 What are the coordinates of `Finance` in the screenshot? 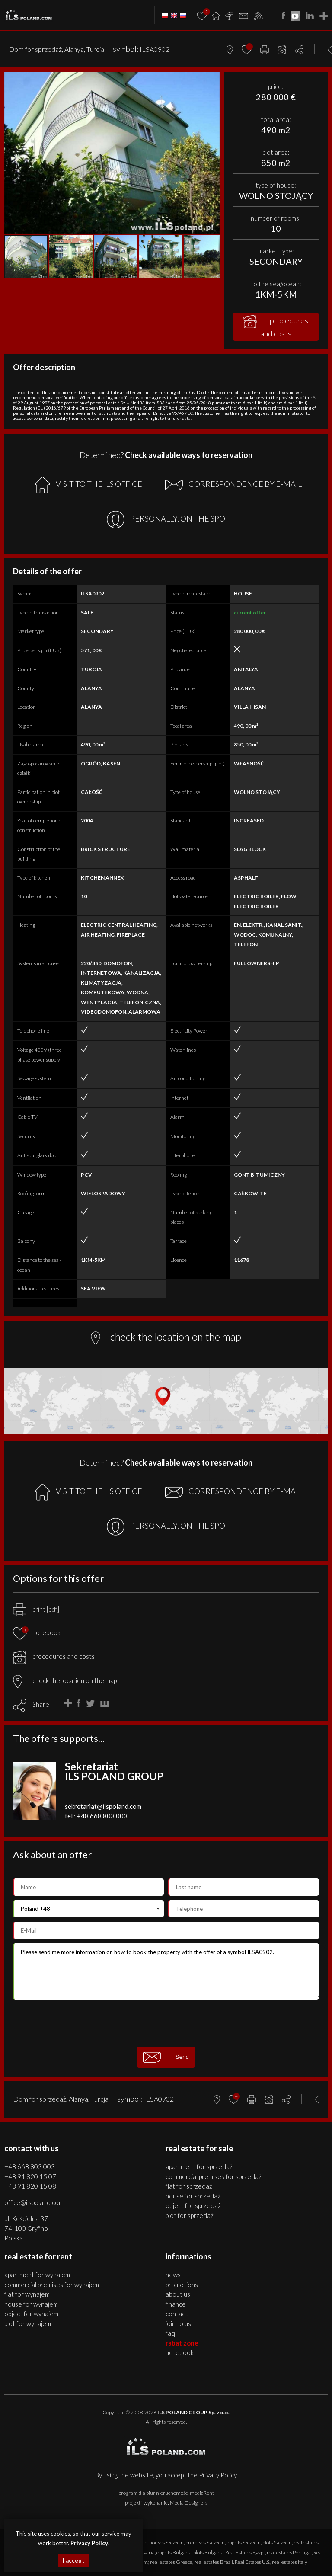 It's located at (176, 2304).